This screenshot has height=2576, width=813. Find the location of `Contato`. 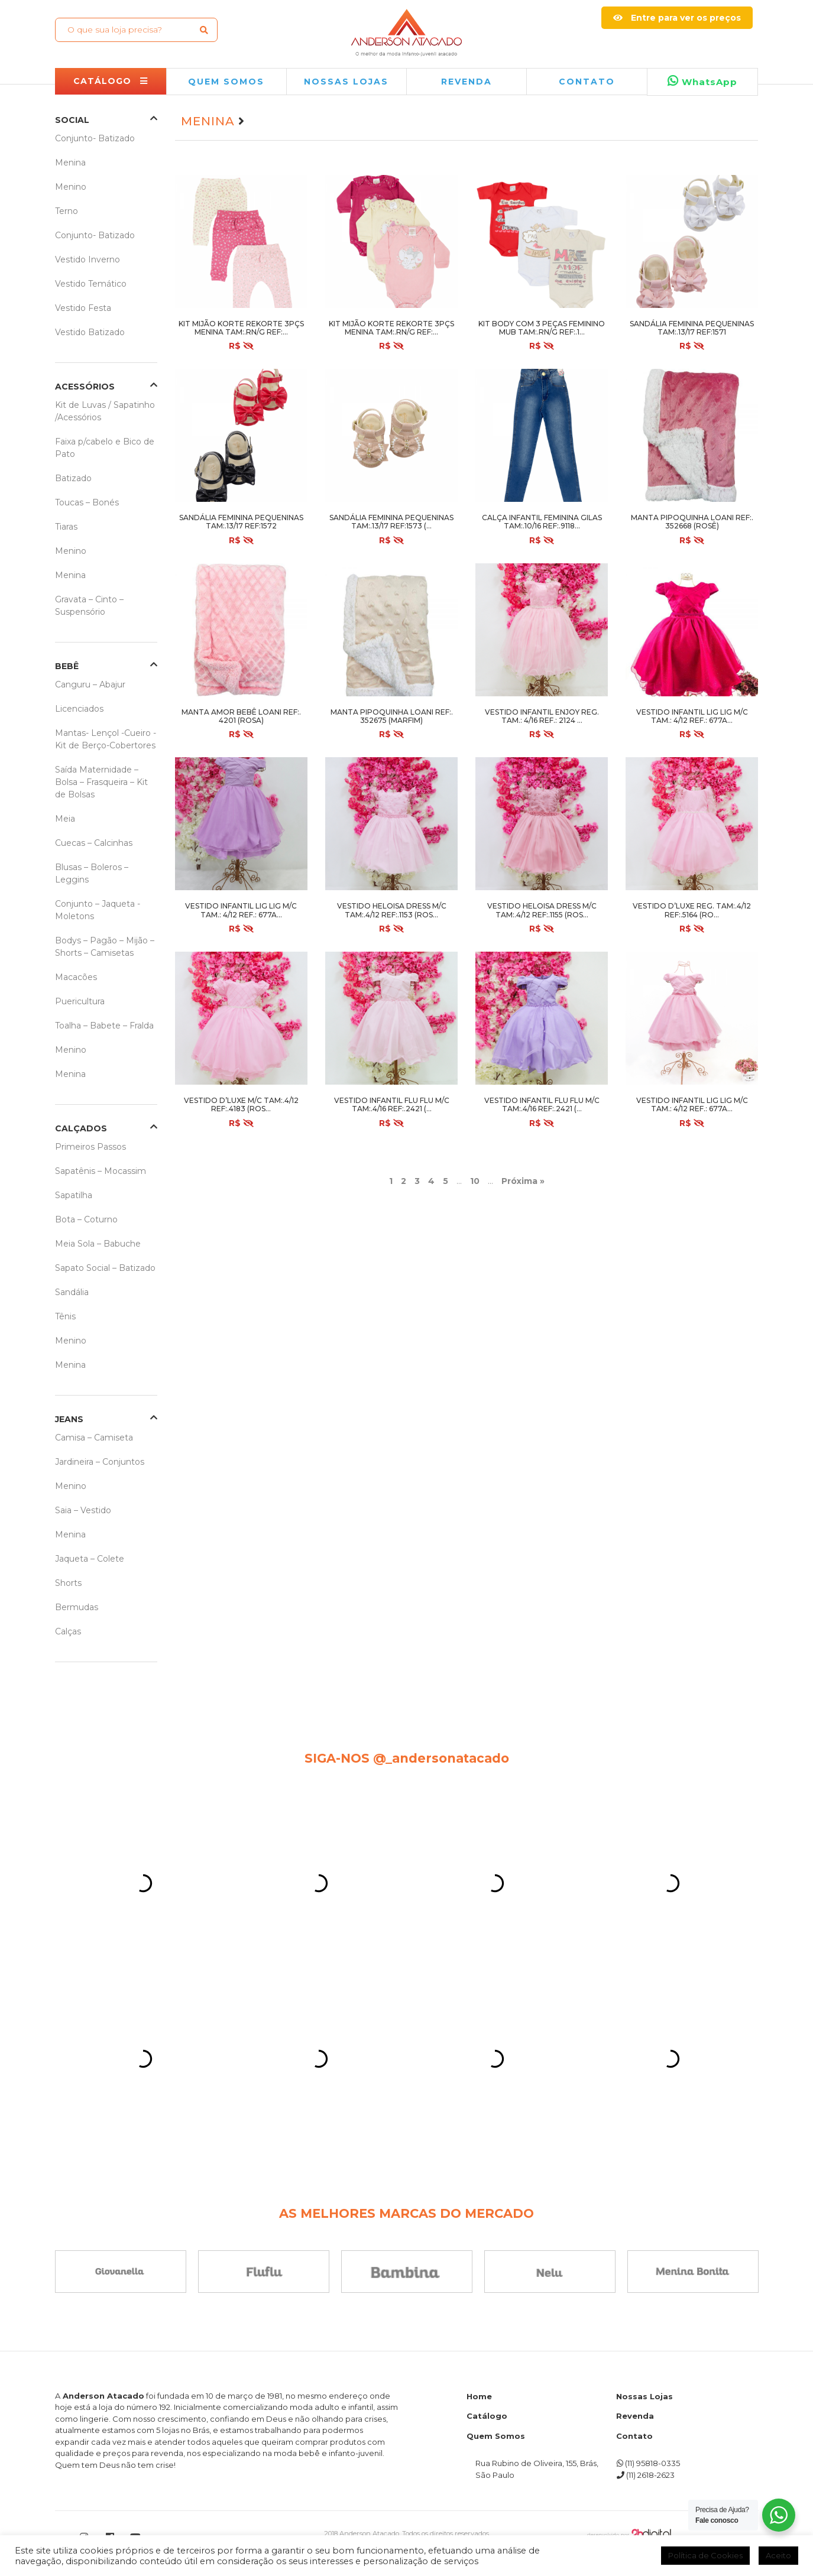

Contato is located at coordinates (587, 81).